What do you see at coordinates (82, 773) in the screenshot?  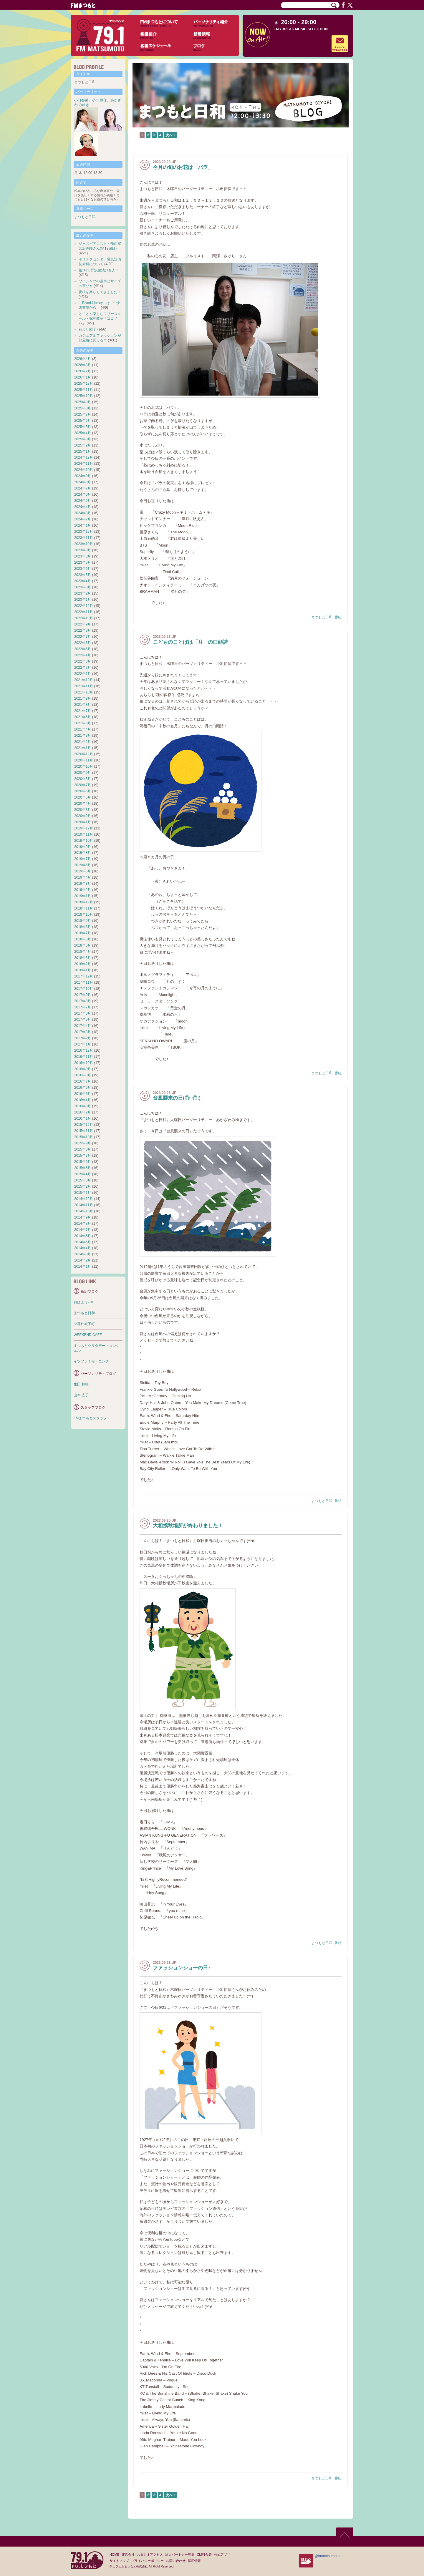 I see `2020年9月` at bounding box center [82, 773].